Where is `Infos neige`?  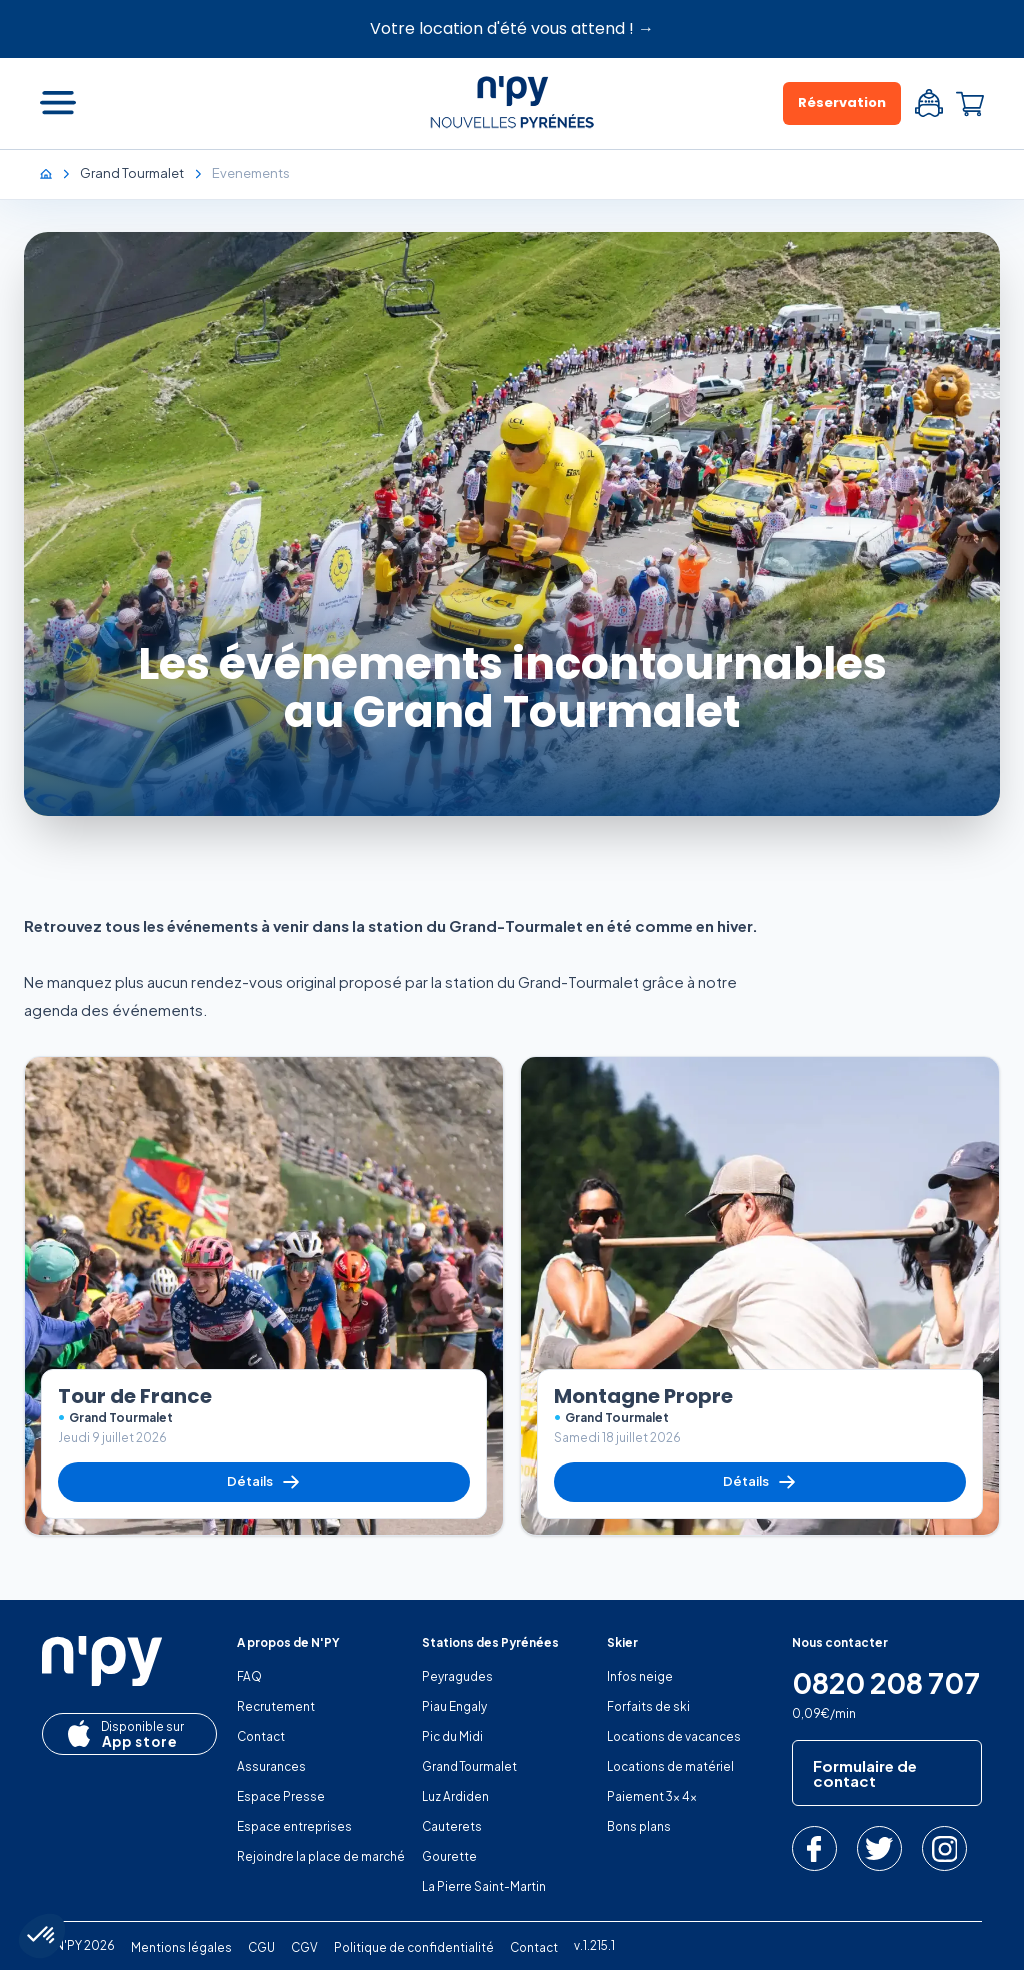 Infos neige is located at coordinates (640, 1676).